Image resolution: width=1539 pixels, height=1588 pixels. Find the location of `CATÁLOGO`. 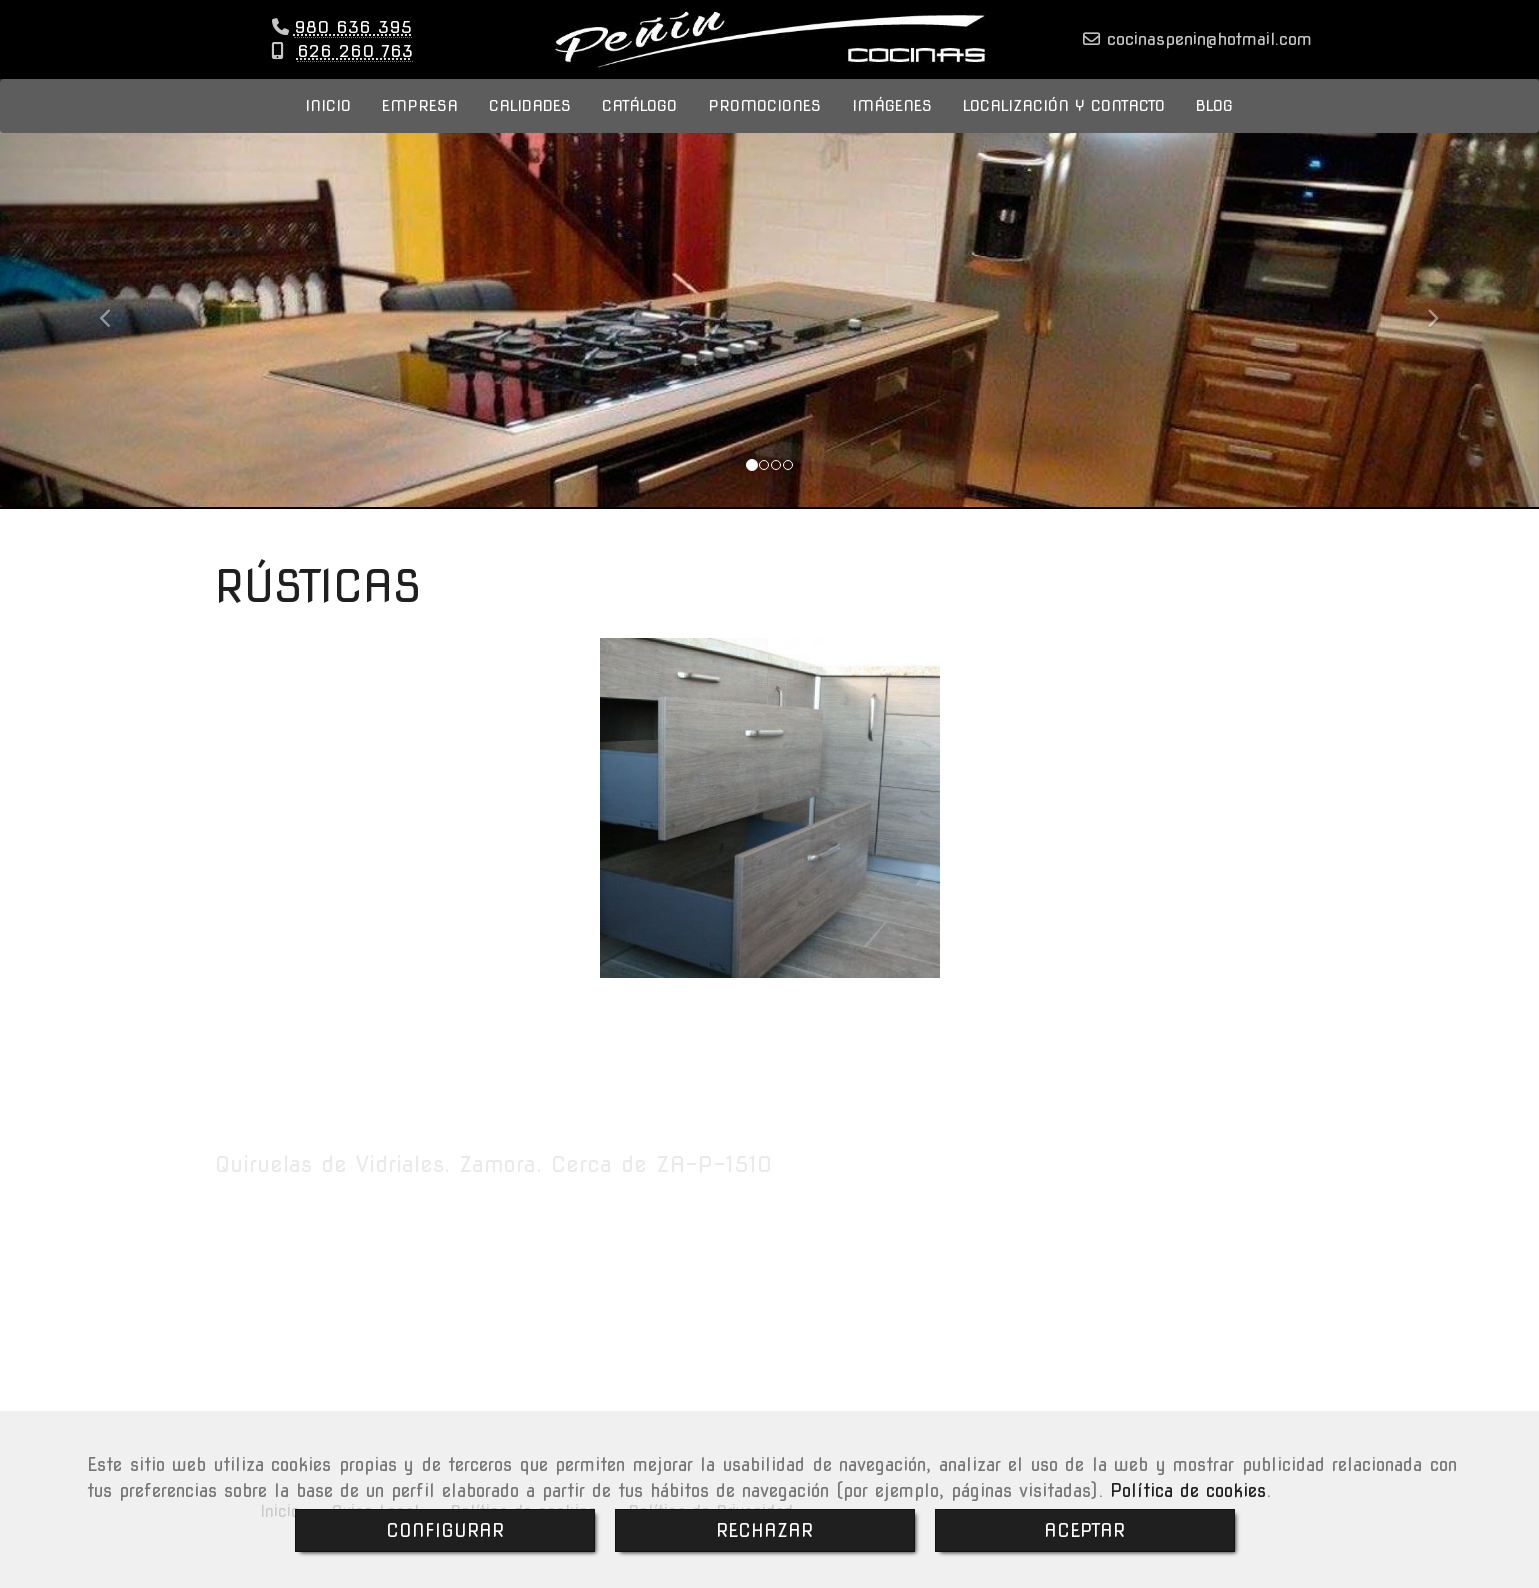

CATÁLOGO is located at coordinates (639, 125).